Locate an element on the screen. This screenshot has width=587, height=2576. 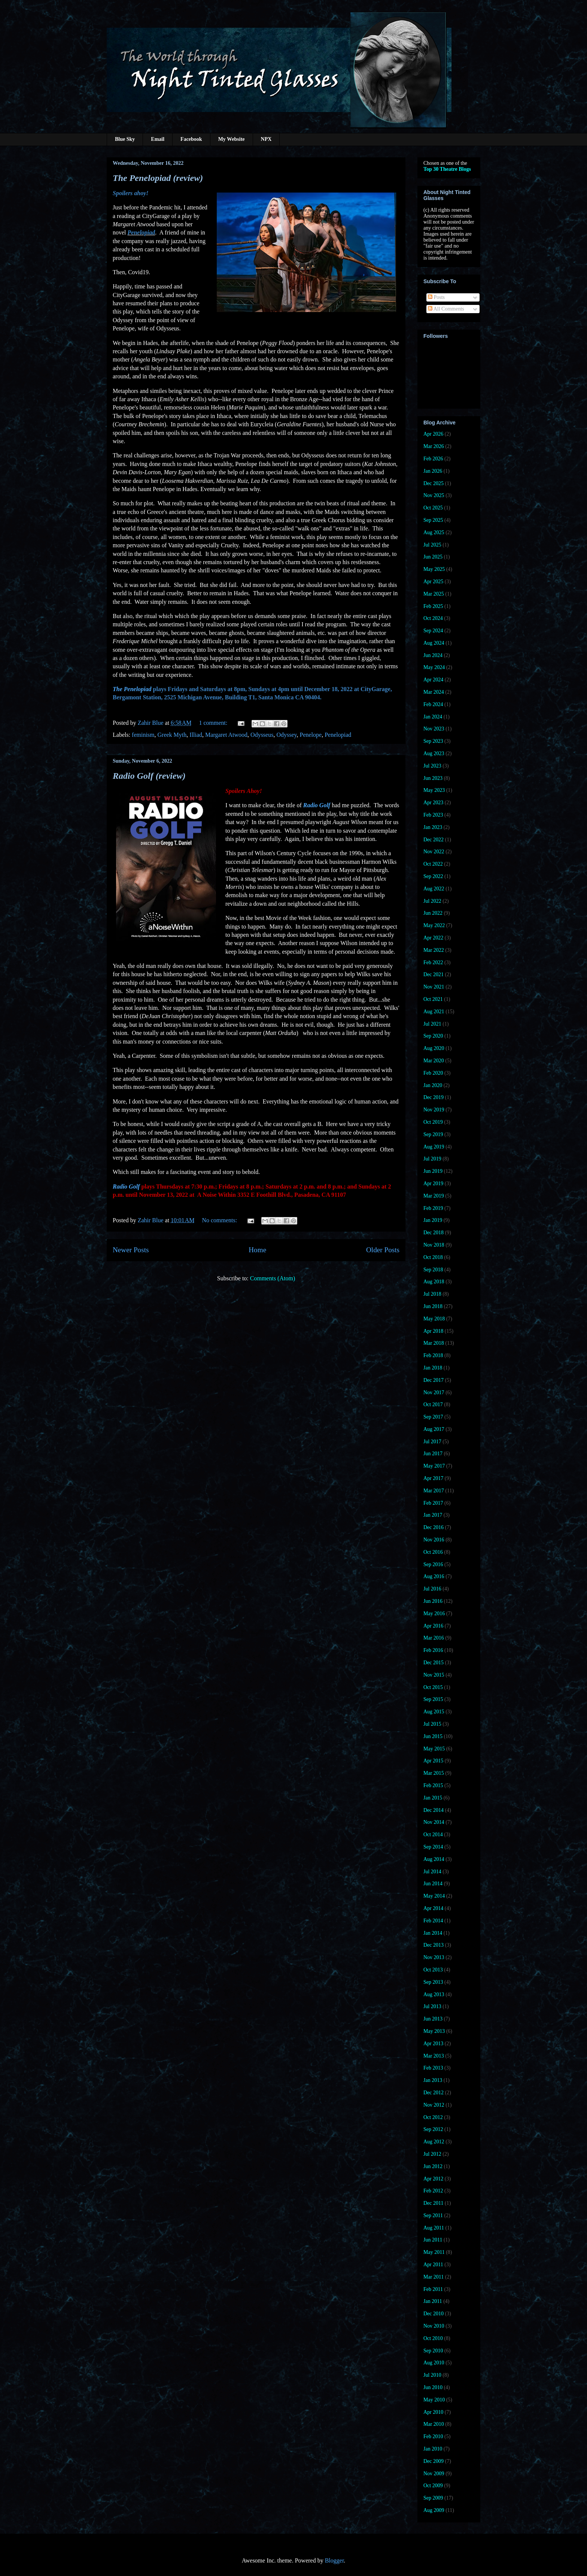
Jun 2023 is located at coordinates (432, 778).